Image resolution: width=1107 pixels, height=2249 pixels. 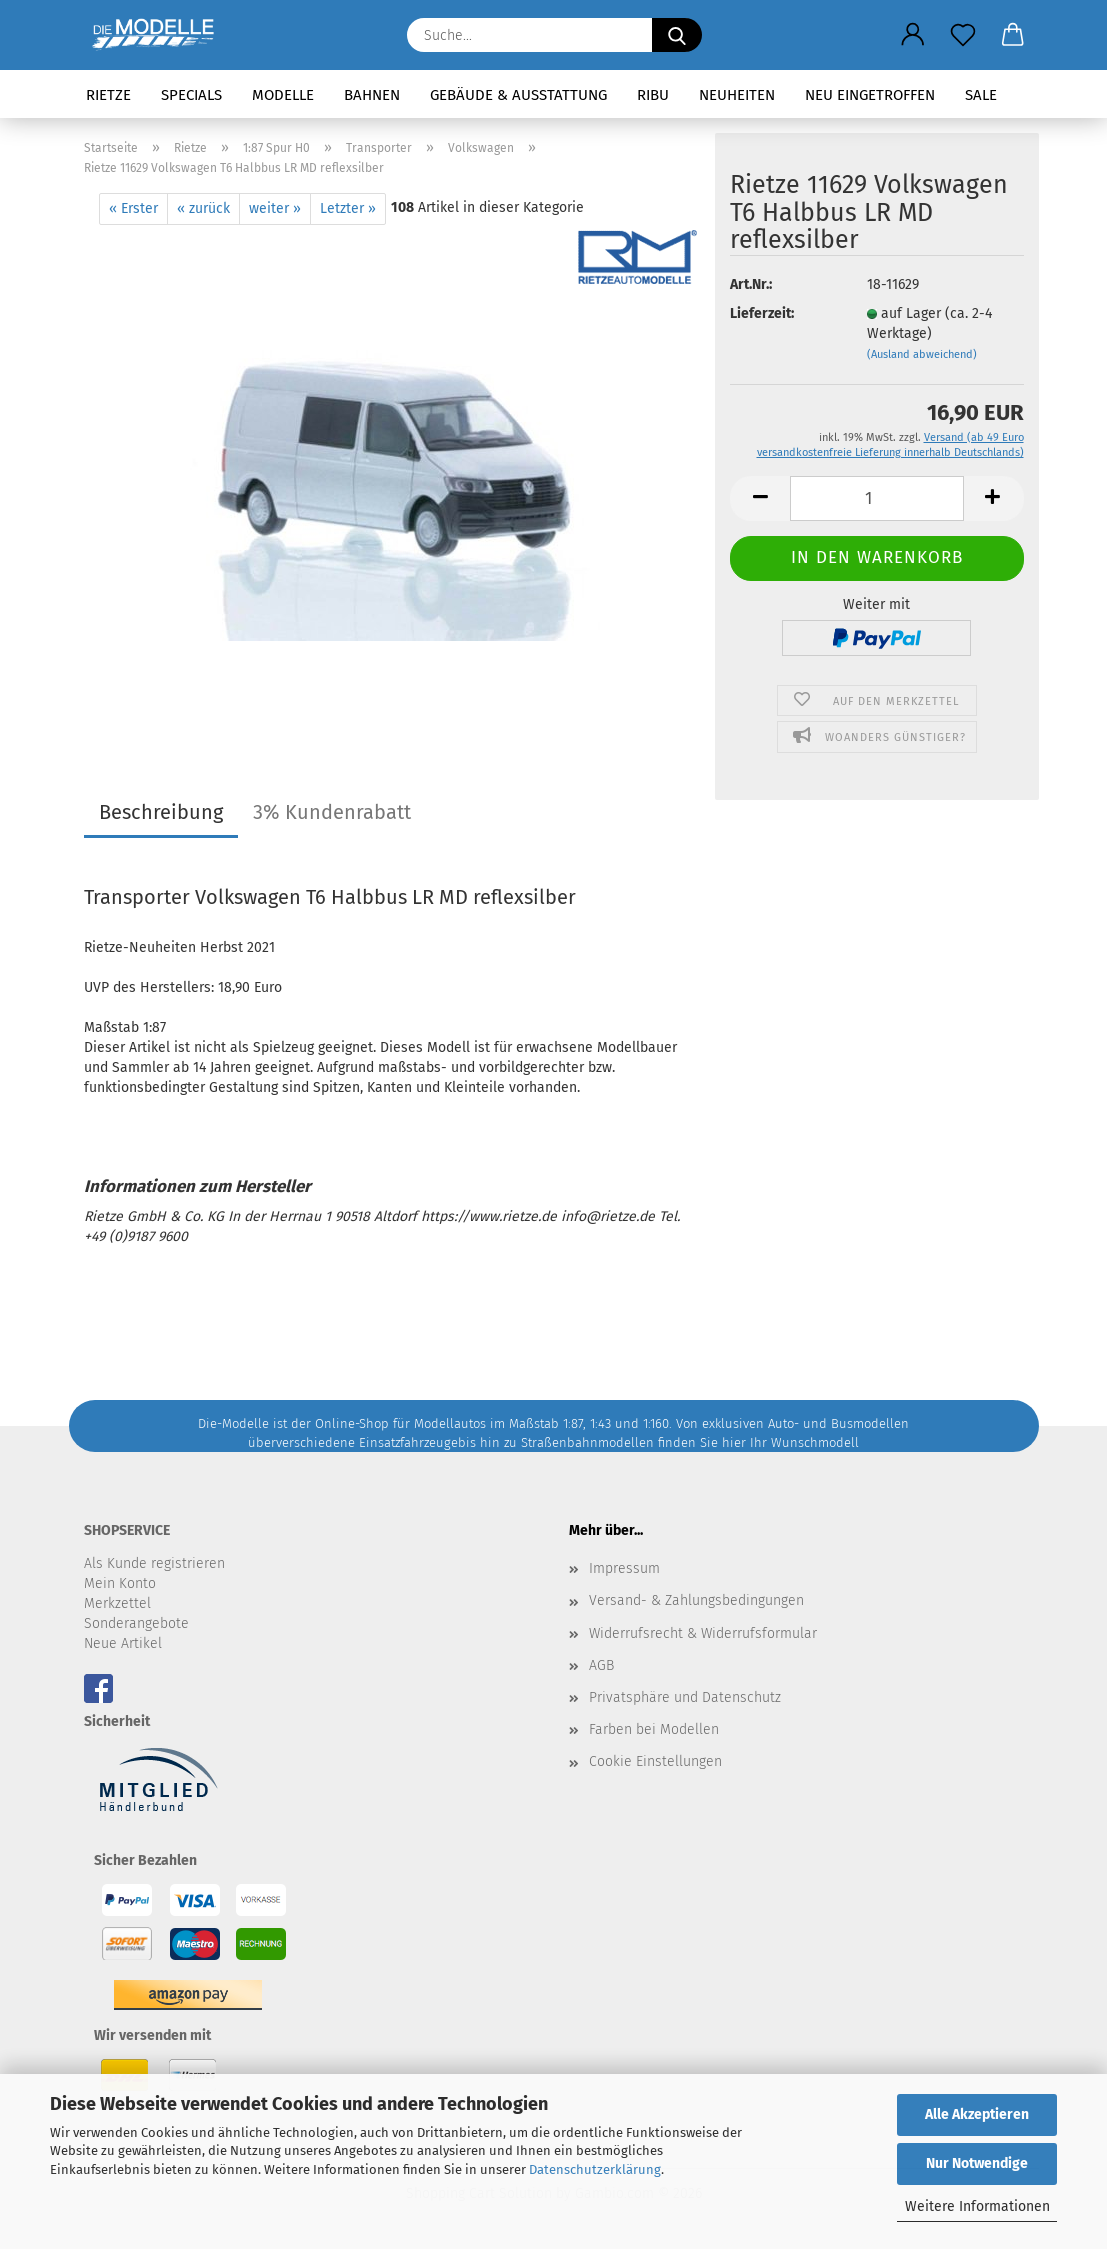 I want to click on « Erster, so click(x=133, y=208).